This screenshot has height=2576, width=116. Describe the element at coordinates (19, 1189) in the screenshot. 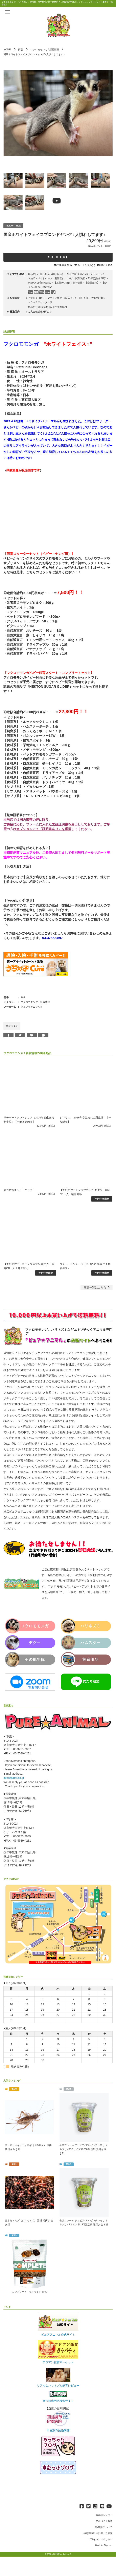

I see `カゴ付きキャリーバッグ` at that location.